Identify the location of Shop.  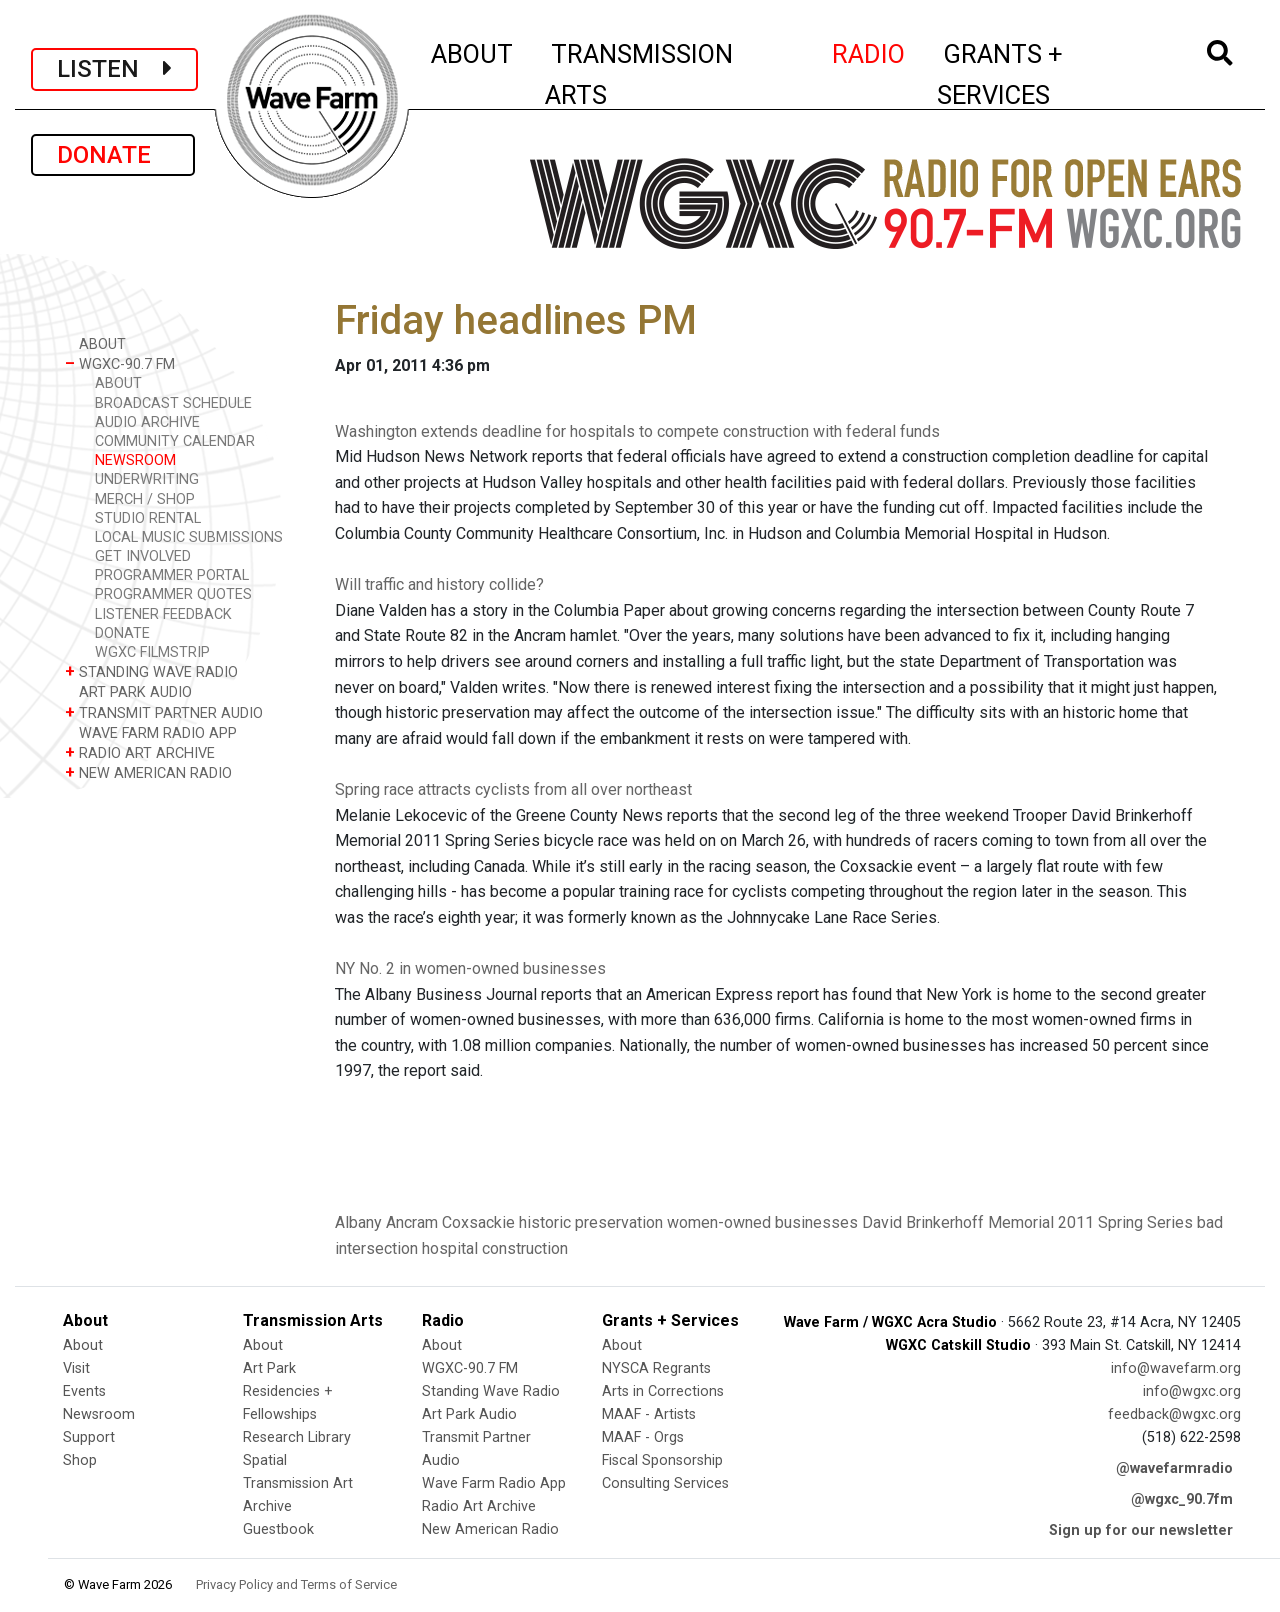
(80, 1460).